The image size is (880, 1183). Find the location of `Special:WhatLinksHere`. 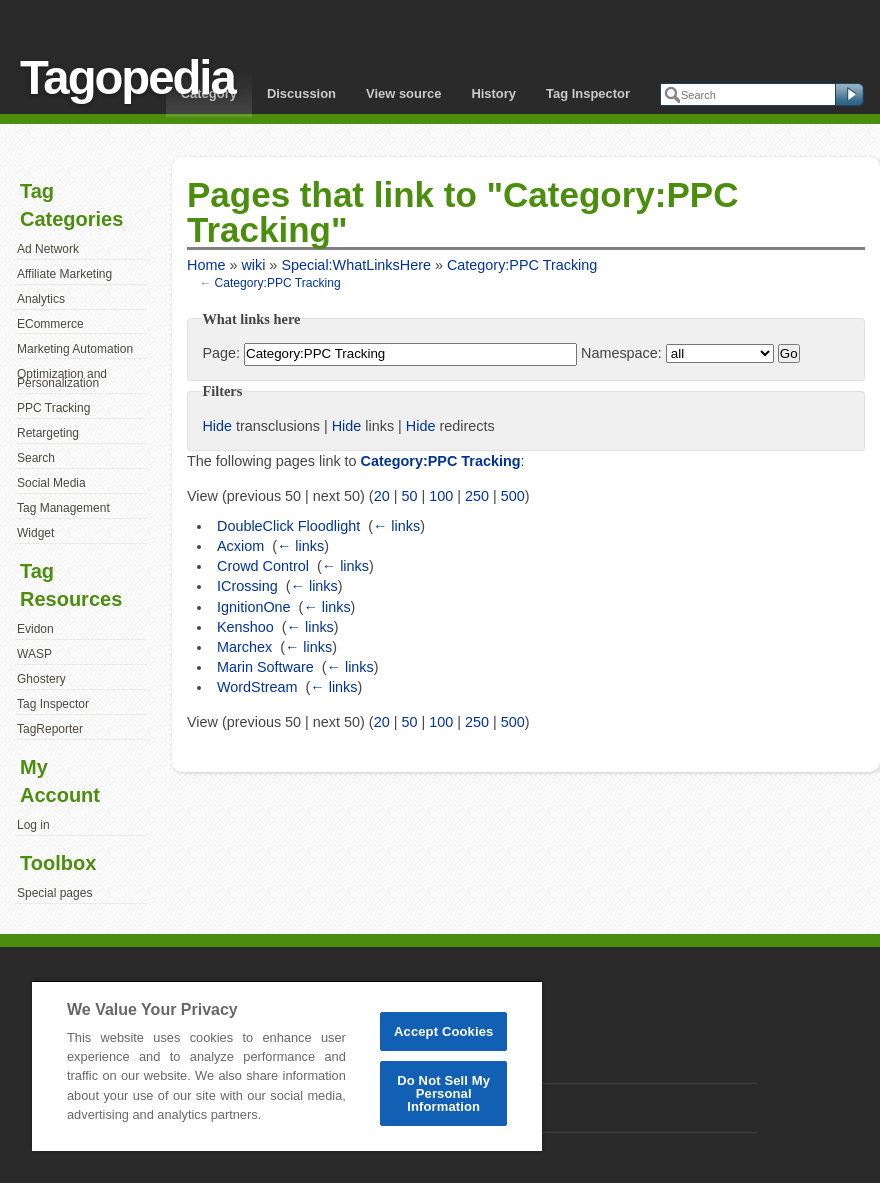

Special:WhatLinksHere is located at coordinates (356, 265).